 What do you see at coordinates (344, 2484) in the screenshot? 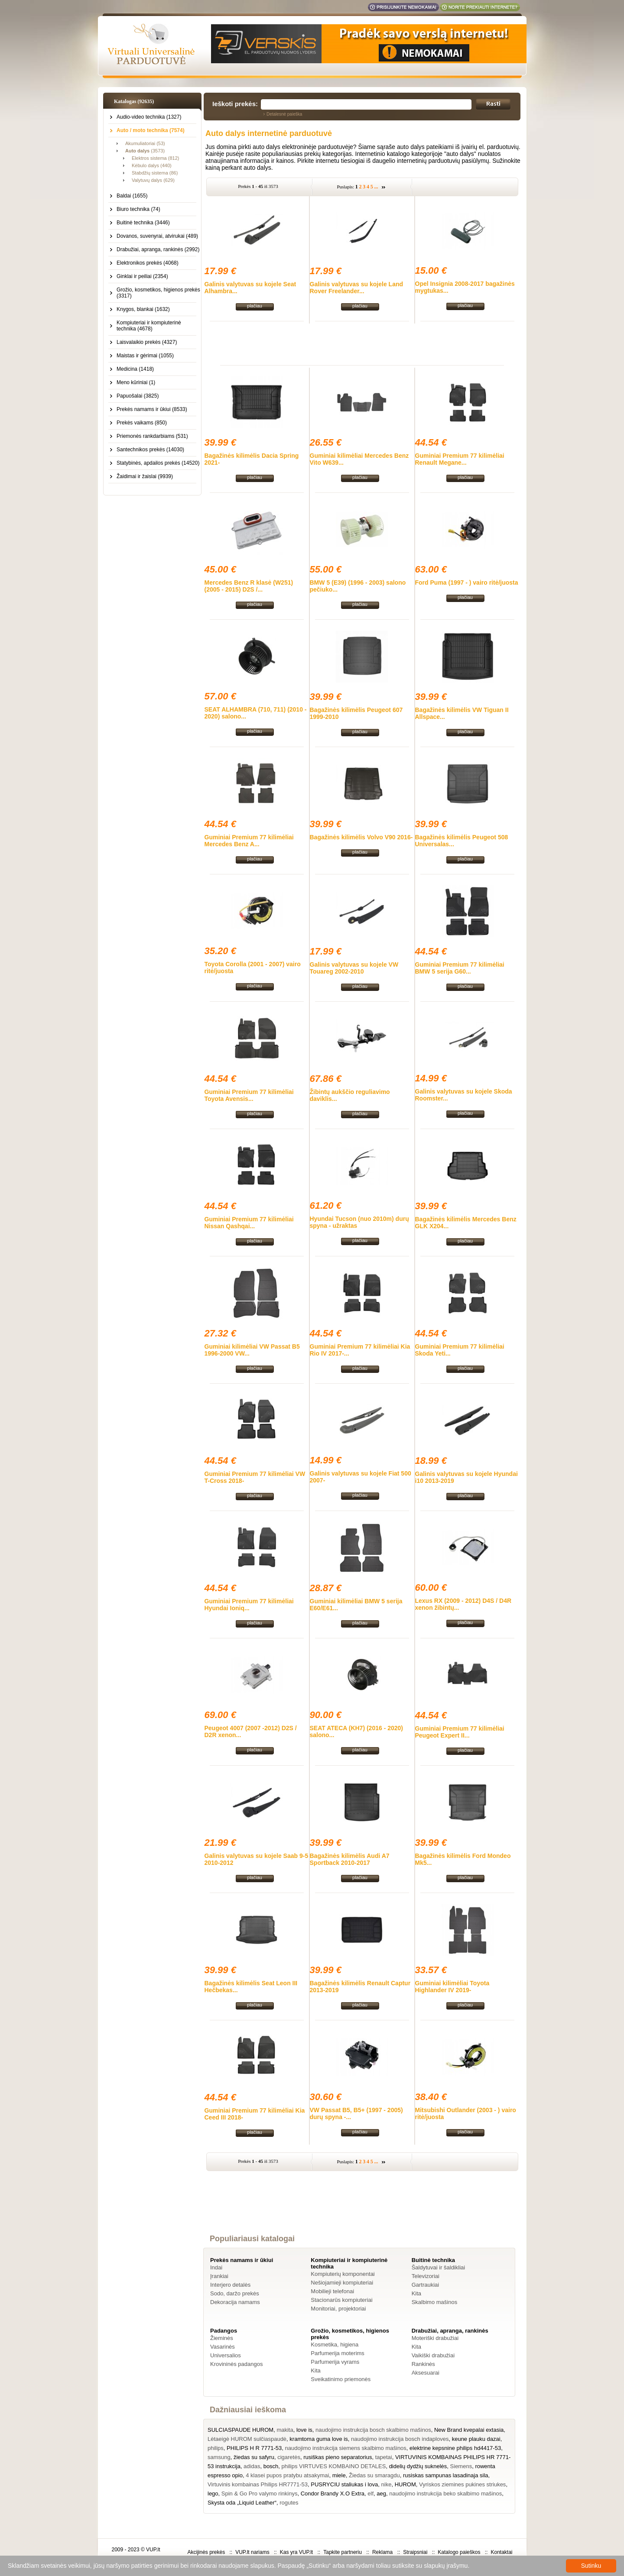
I see `PUSRYCIU staliukas i lova` at bounding box center [344, 2484].